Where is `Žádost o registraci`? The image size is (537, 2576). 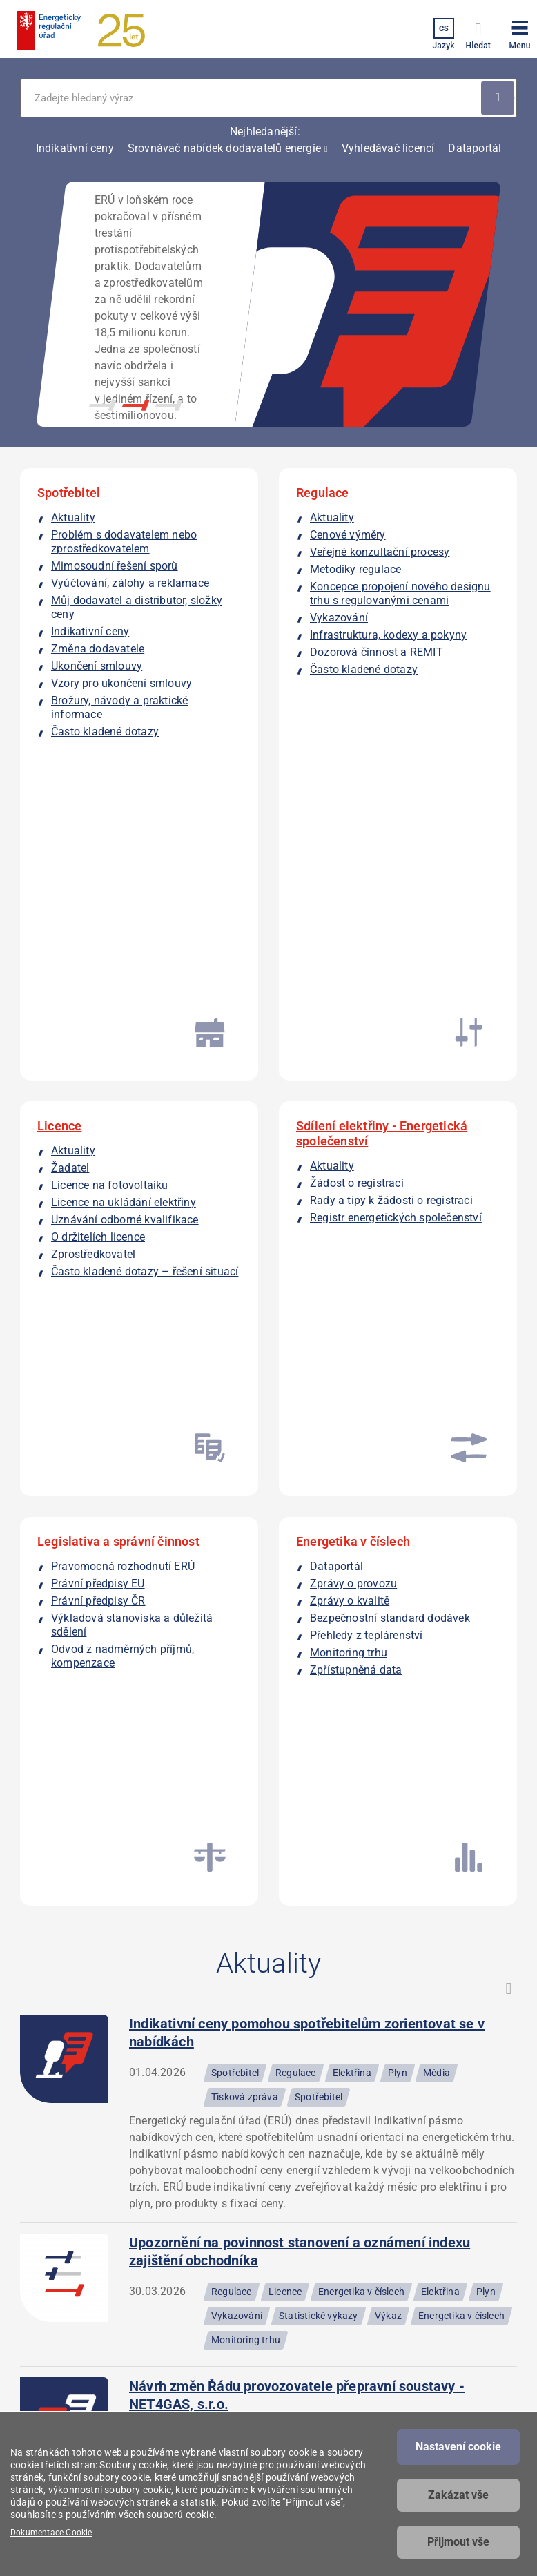 Žádost o registraci is located at coordinates (357, 879).